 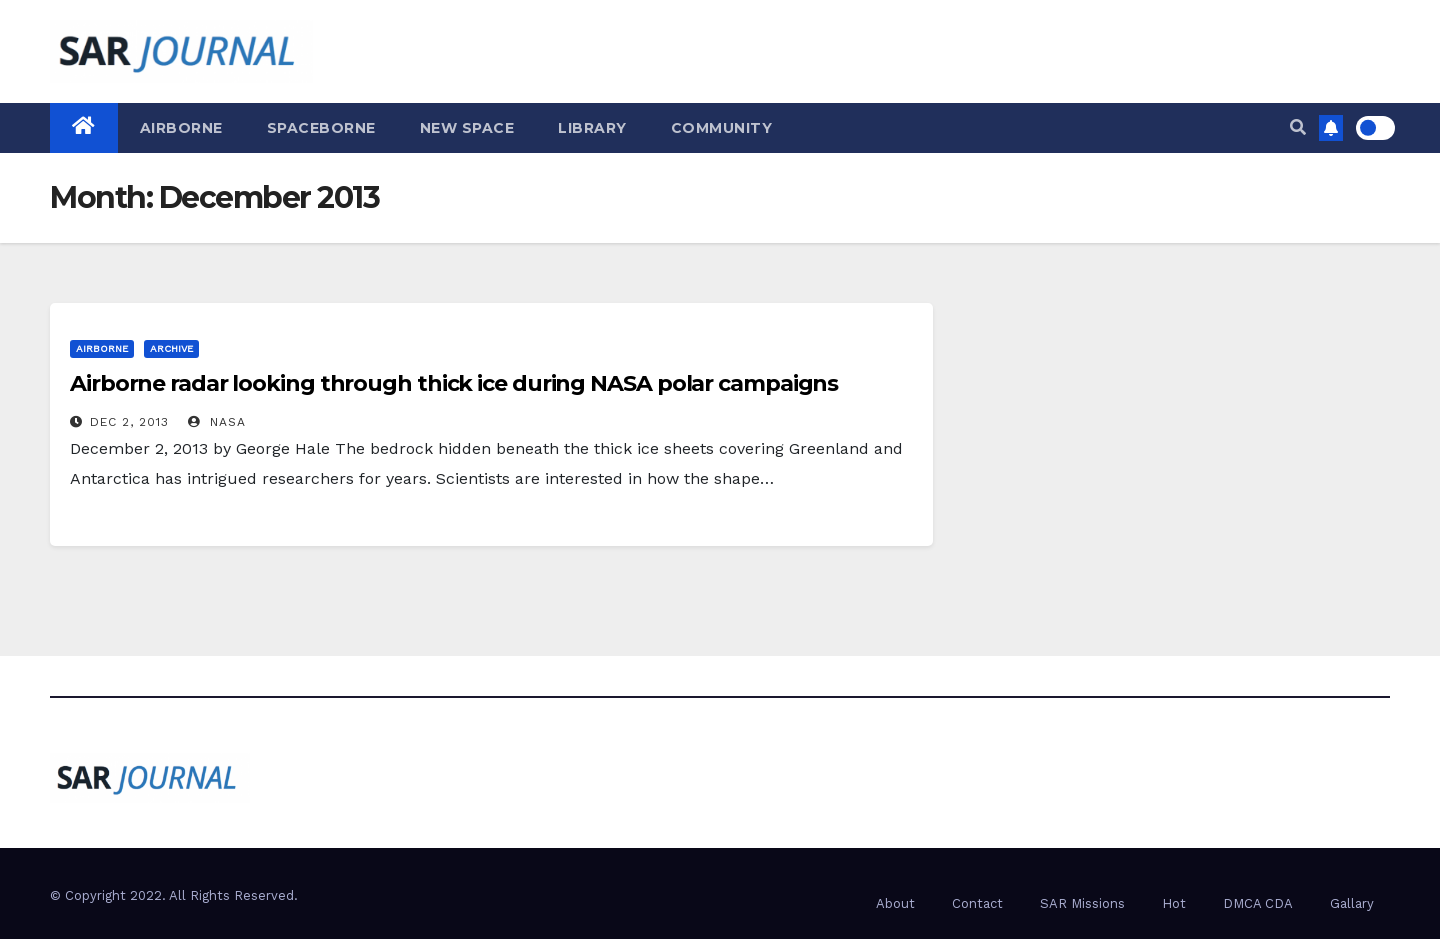 What do you see at coordinates (722, 128) in the screenshot?
I see `Community` at bounding box center [722, 128].